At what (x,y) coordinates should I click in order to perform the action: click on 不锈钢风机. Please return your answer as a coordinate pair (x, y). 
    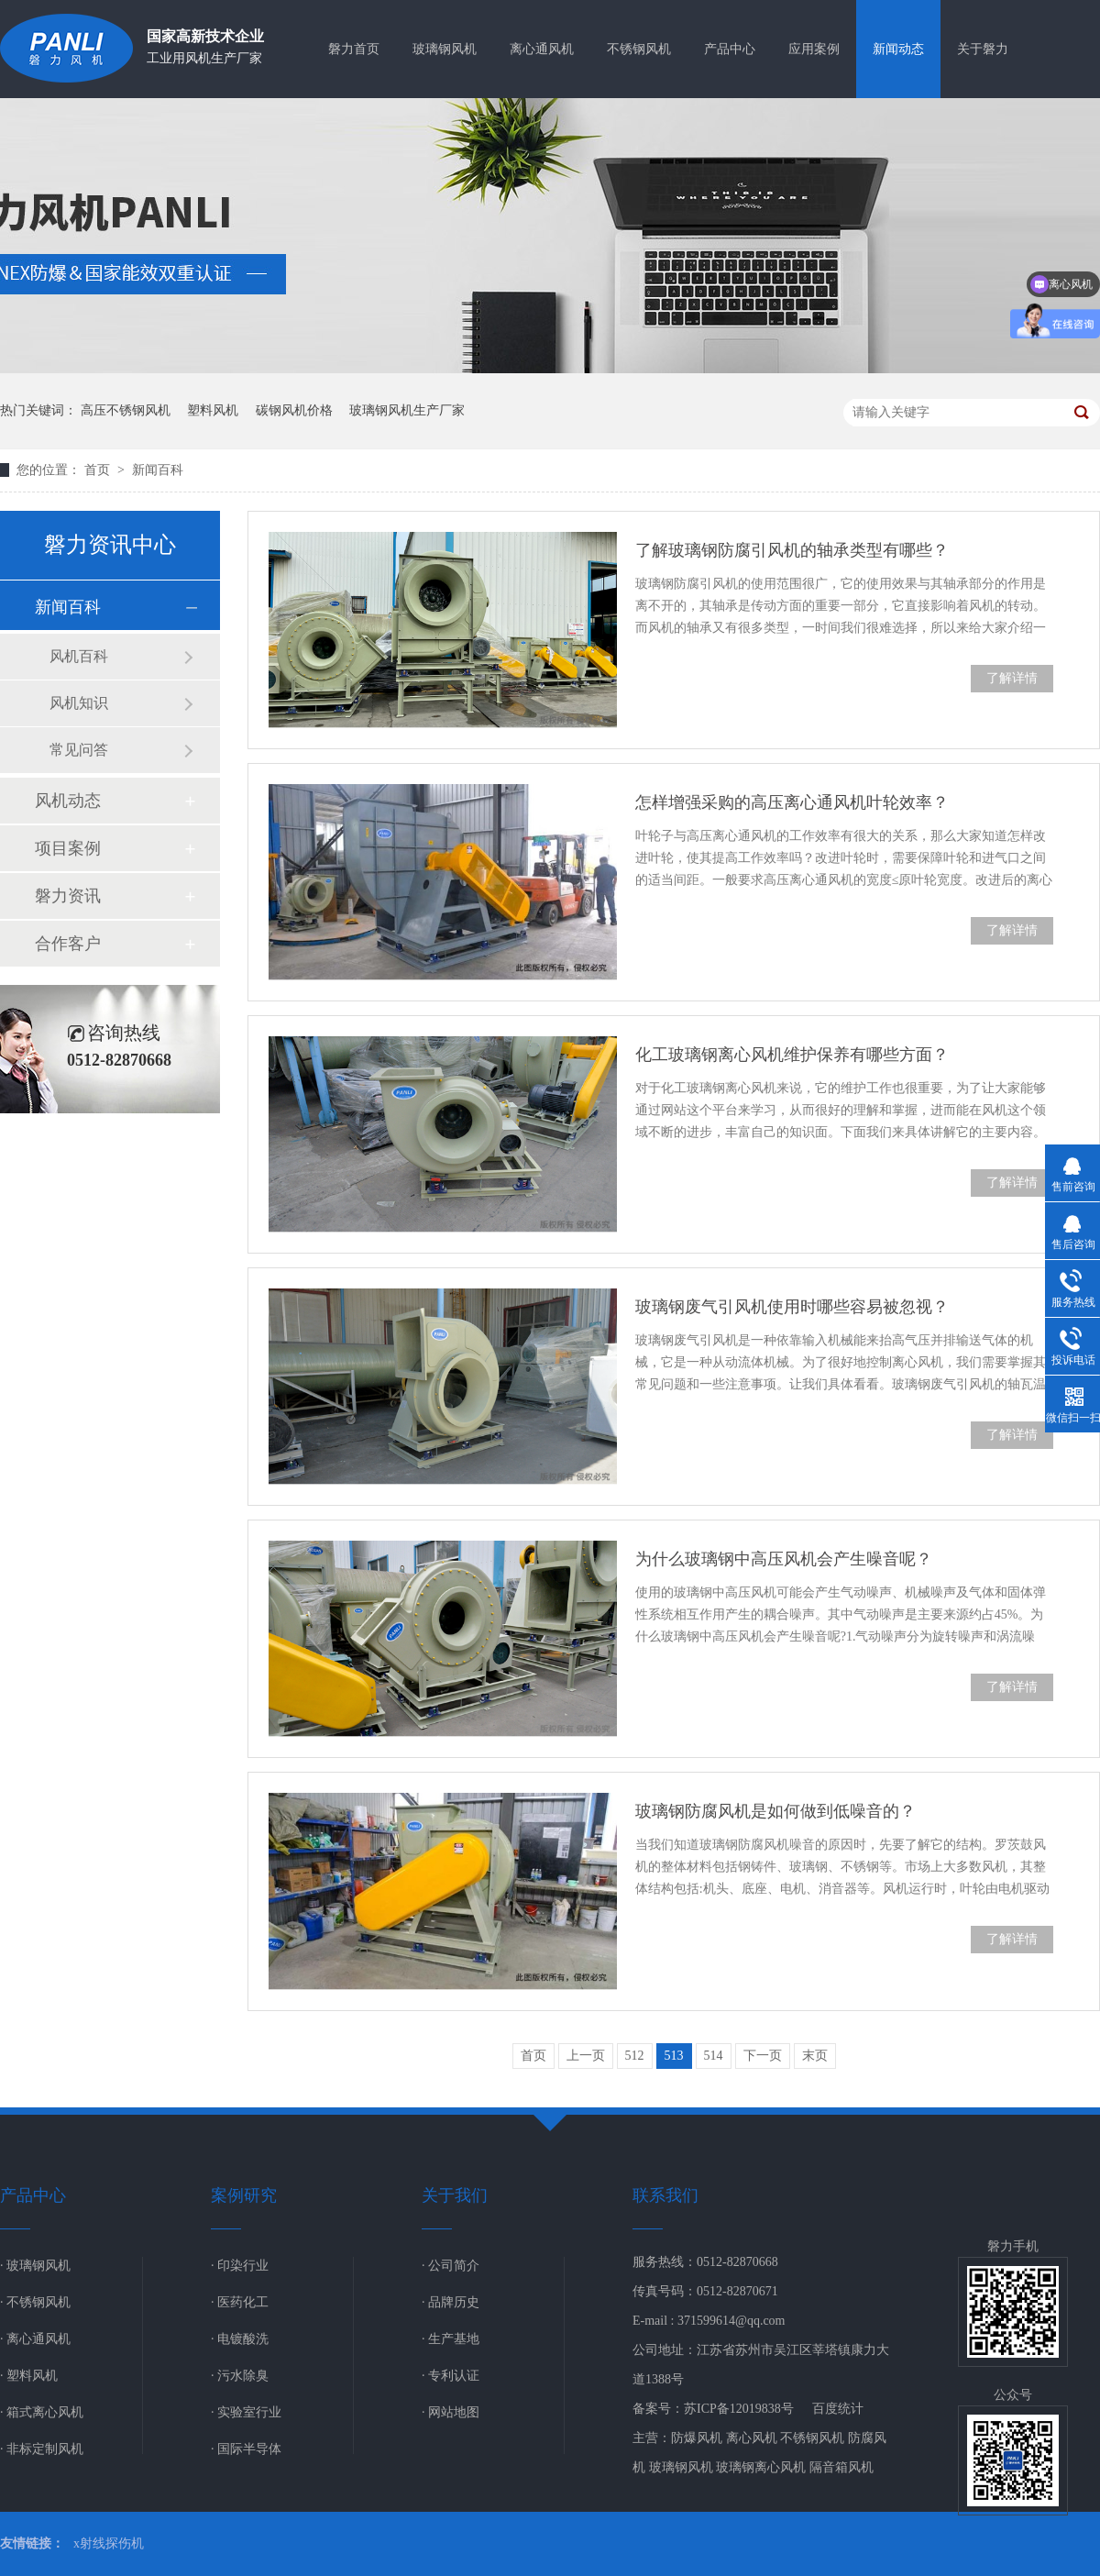
    Looking at the image, I should click on (639, 49).